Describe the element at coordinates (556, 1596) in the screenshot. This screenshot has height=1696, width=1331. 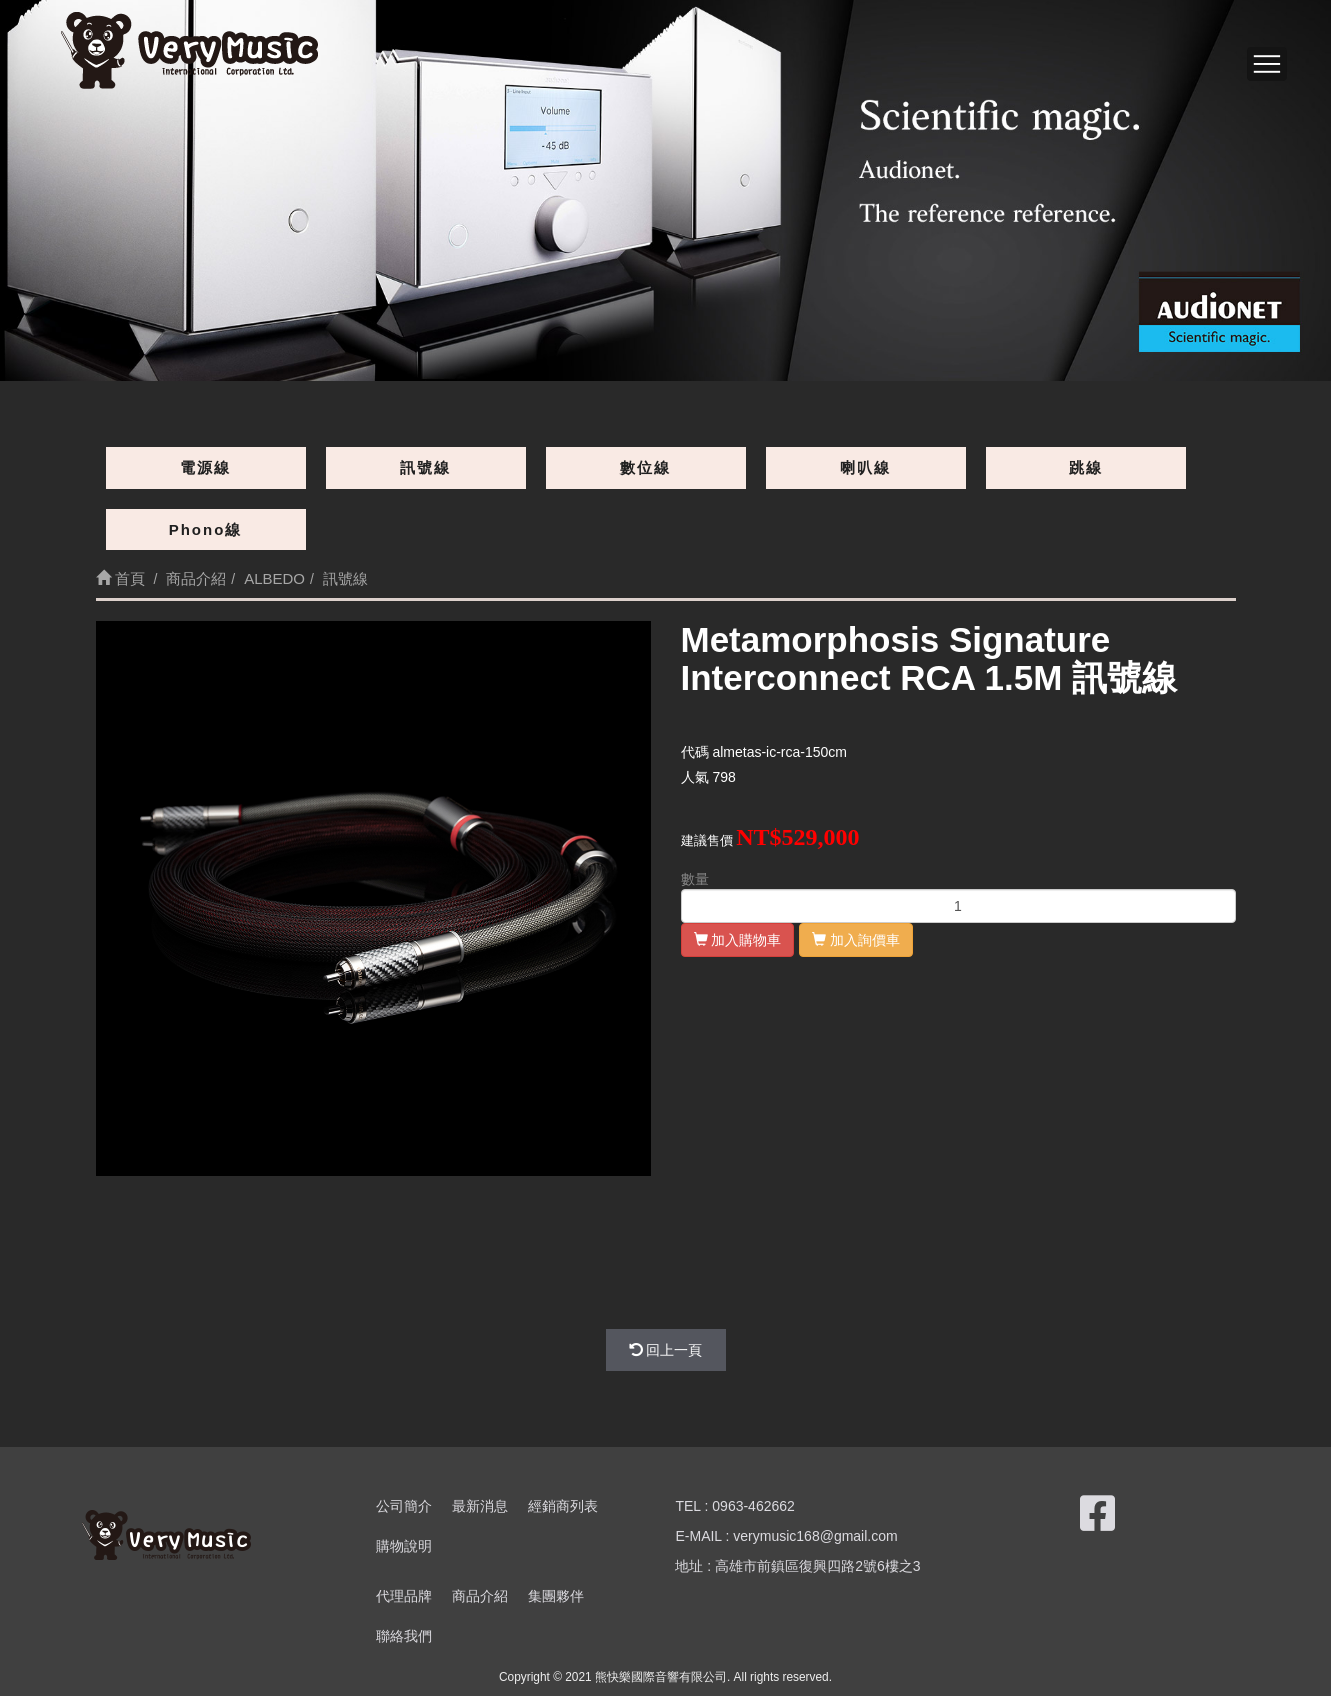
I see `集團夥伴` at that location.